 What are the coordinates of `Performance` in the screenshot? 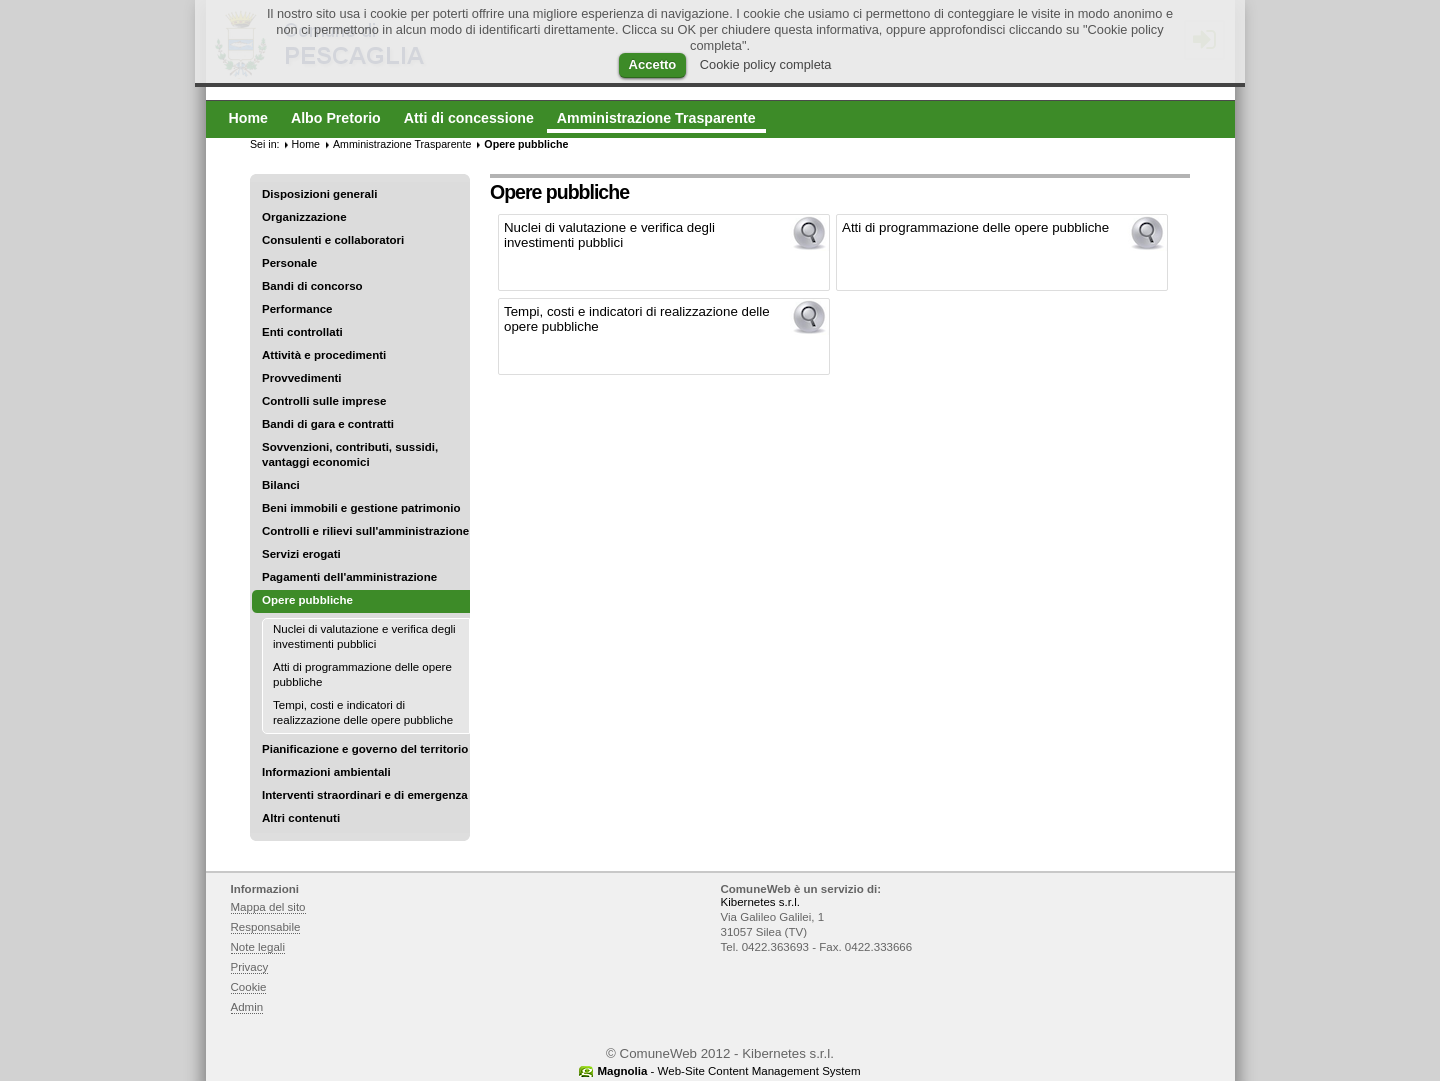 It's located at (297, 309).